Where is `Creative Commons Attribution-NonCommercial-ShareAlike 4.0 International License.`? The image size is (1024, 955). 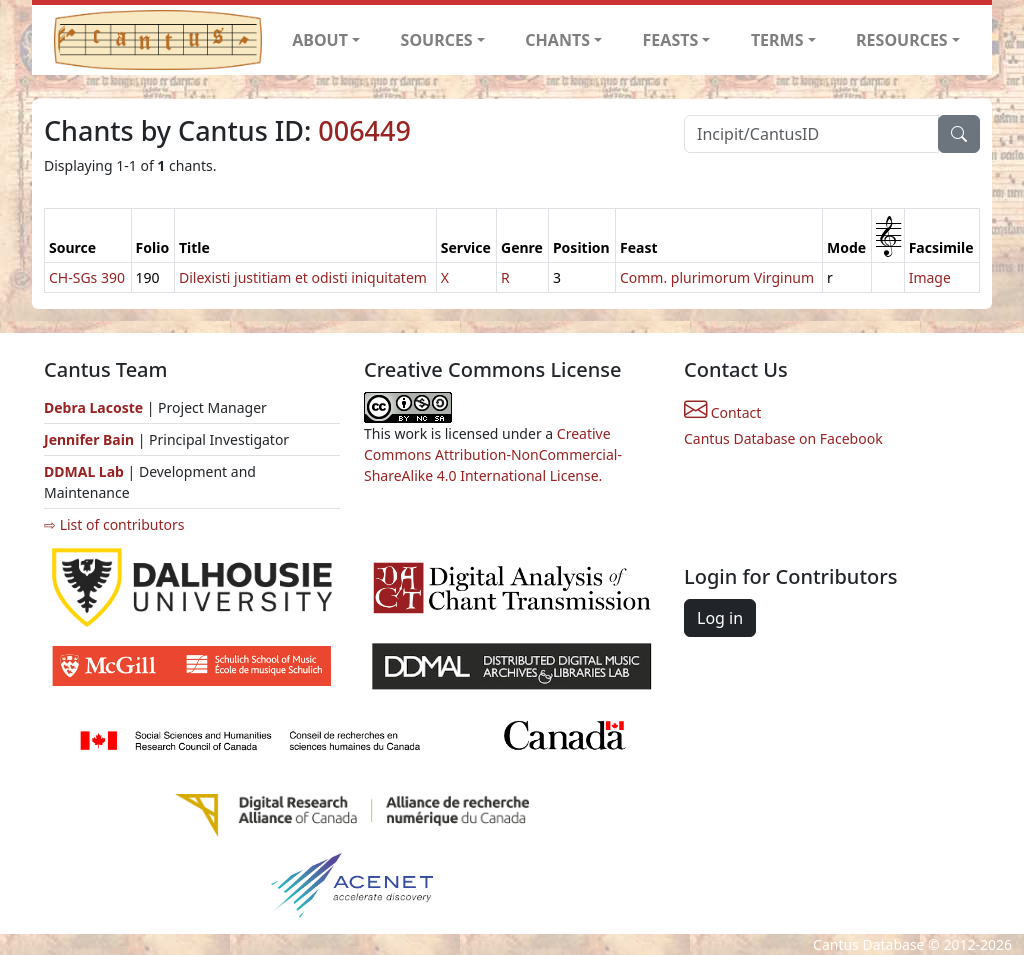 Creative Commons Attribution-NonCommercial-ShareAlike 4.0 International License. is located at coordinates (493, 454).